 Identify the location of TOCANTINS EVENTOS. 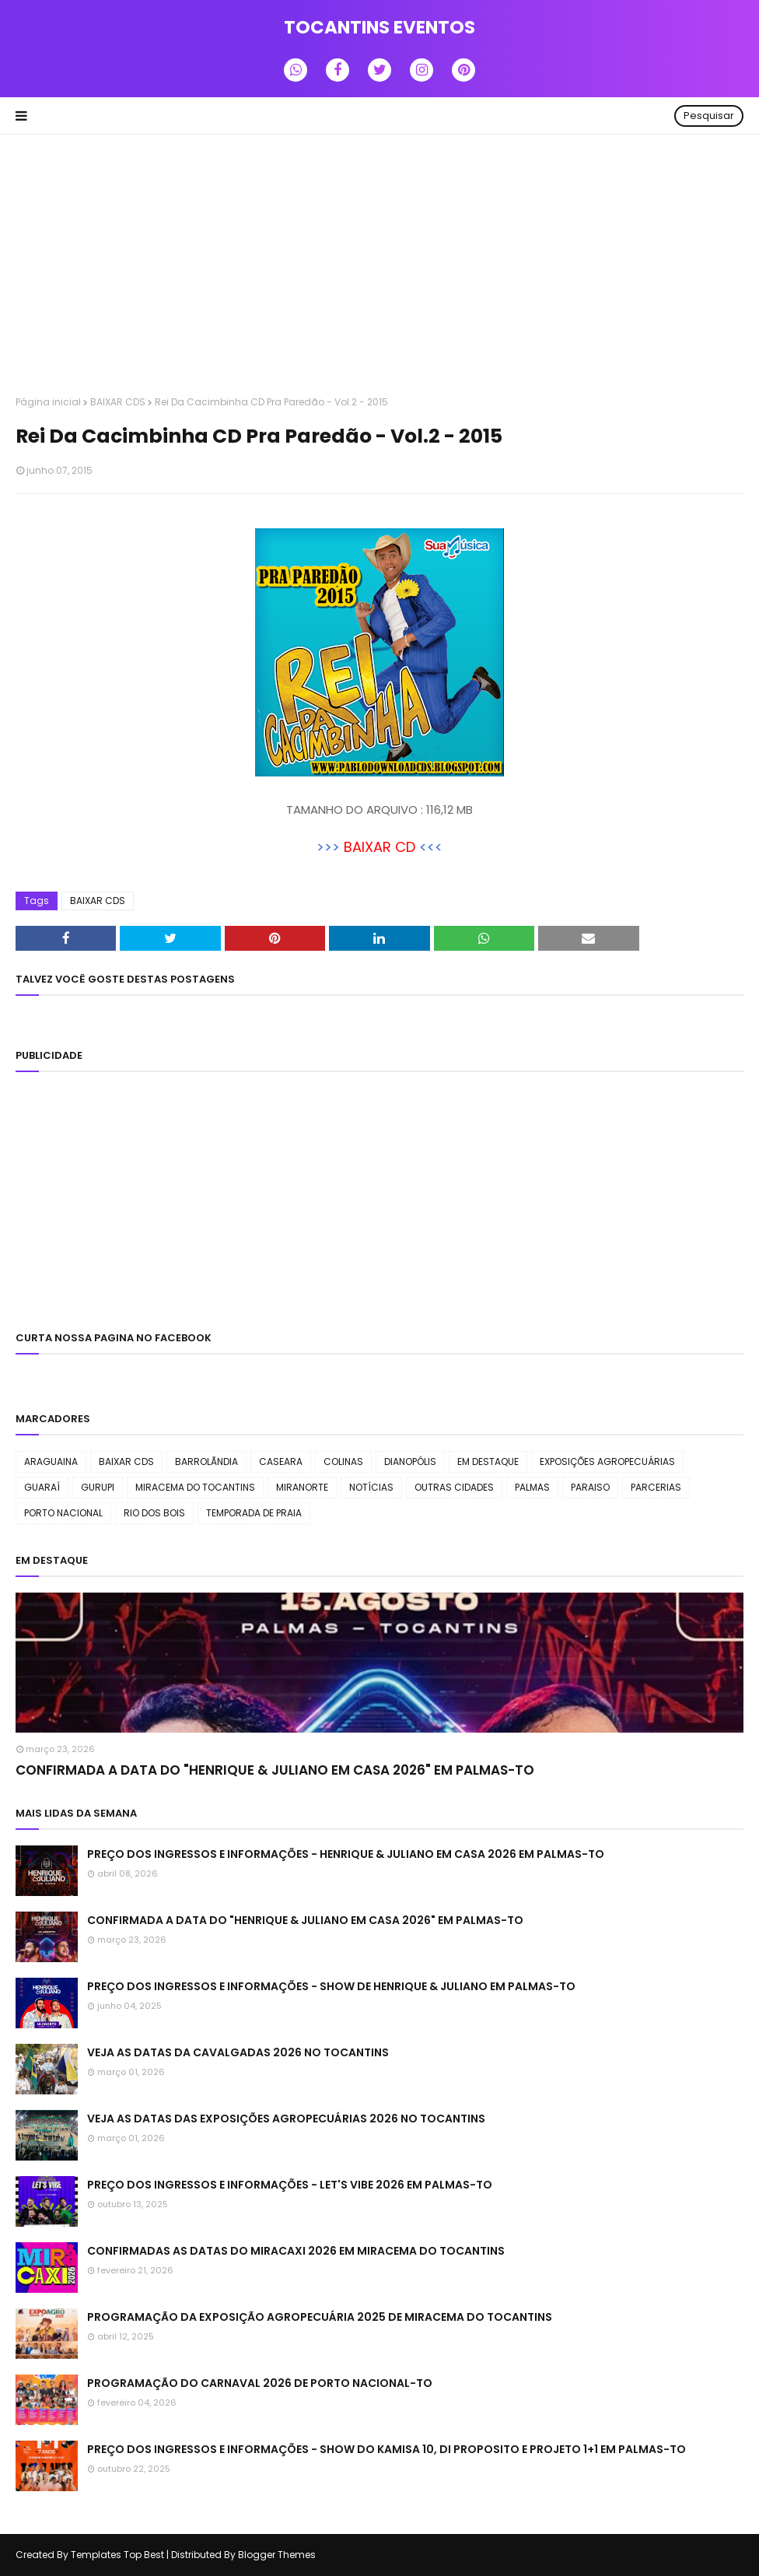
(379, 27).